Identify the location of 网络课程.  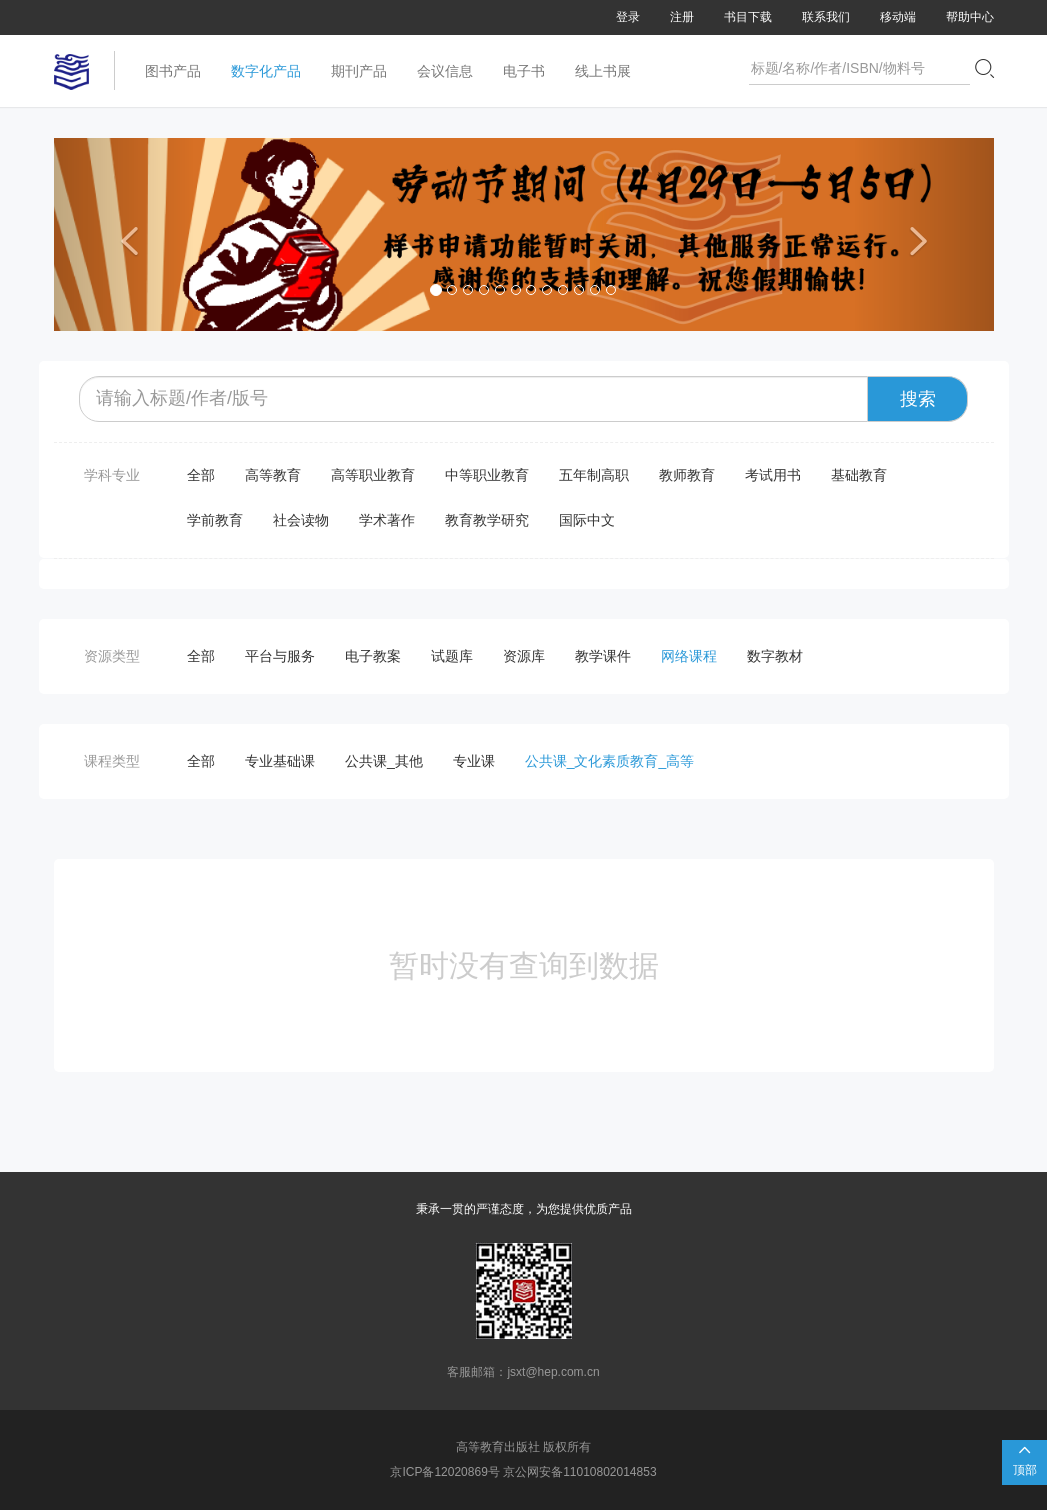
(689, 656).